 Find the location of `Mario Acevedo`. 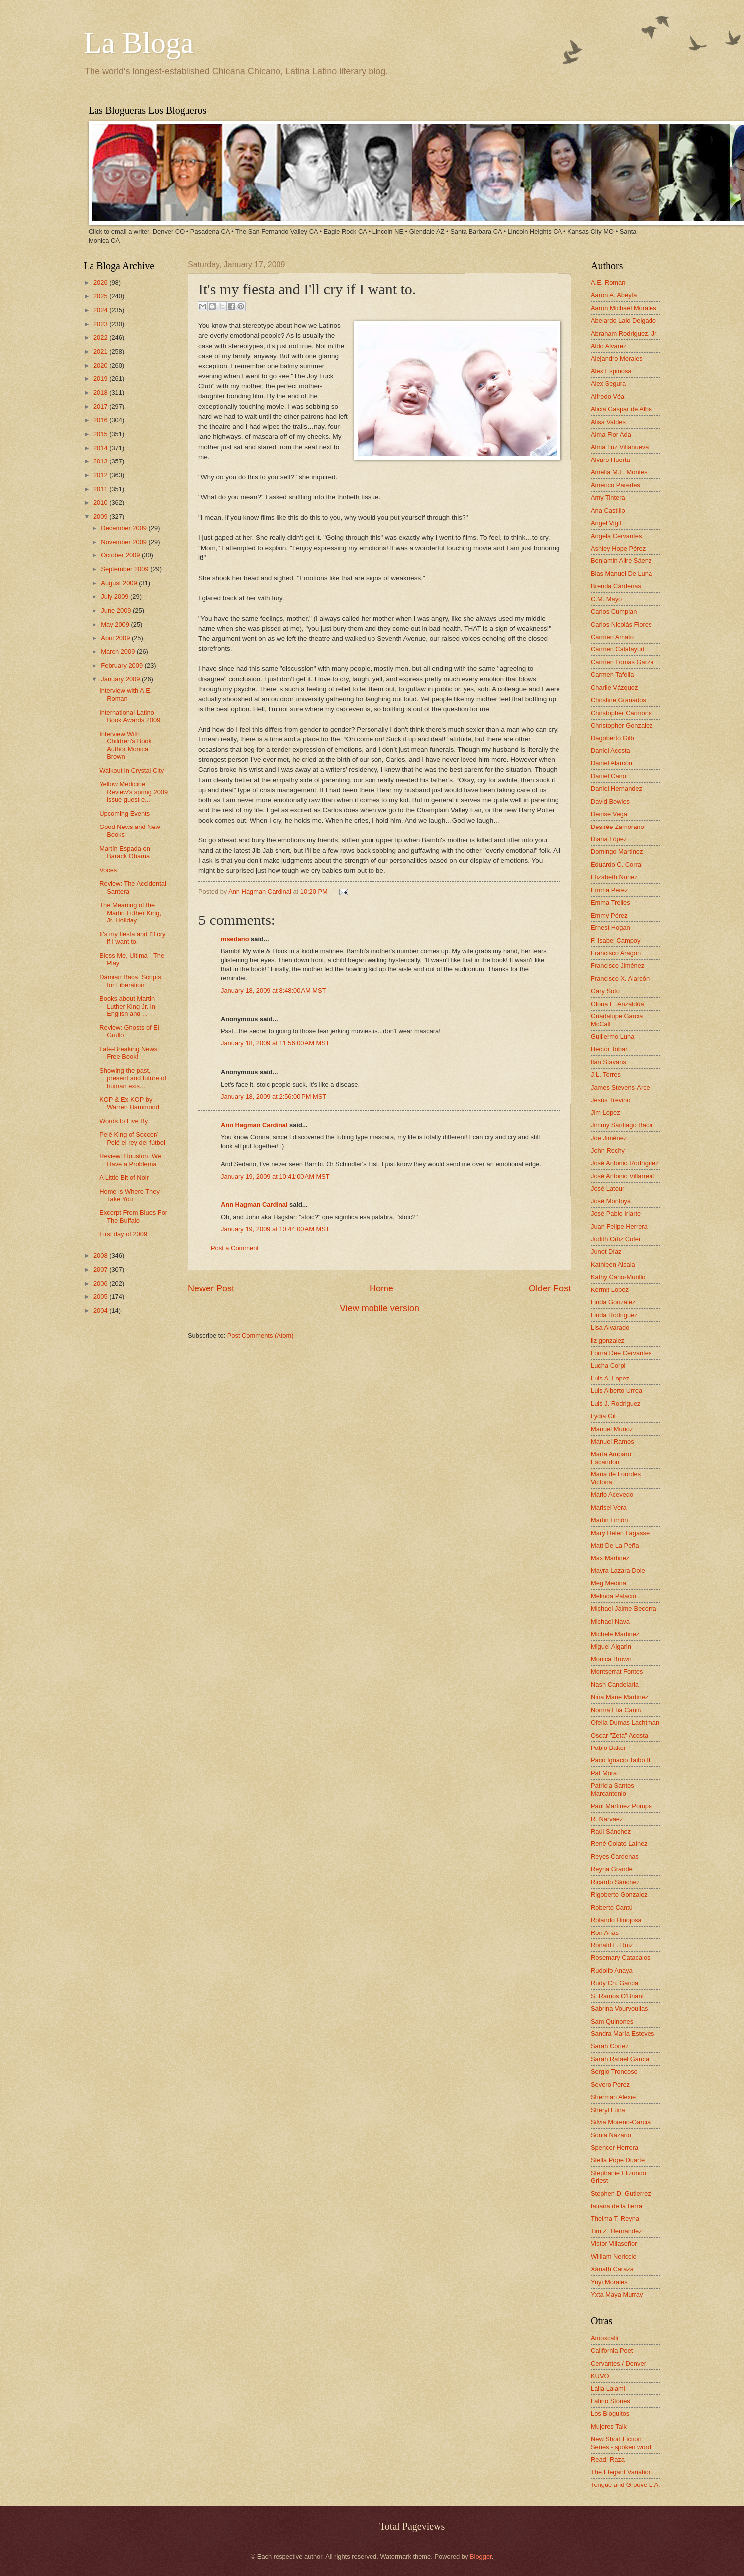

Mario Acevedo is located at coordinates (612, 1494).